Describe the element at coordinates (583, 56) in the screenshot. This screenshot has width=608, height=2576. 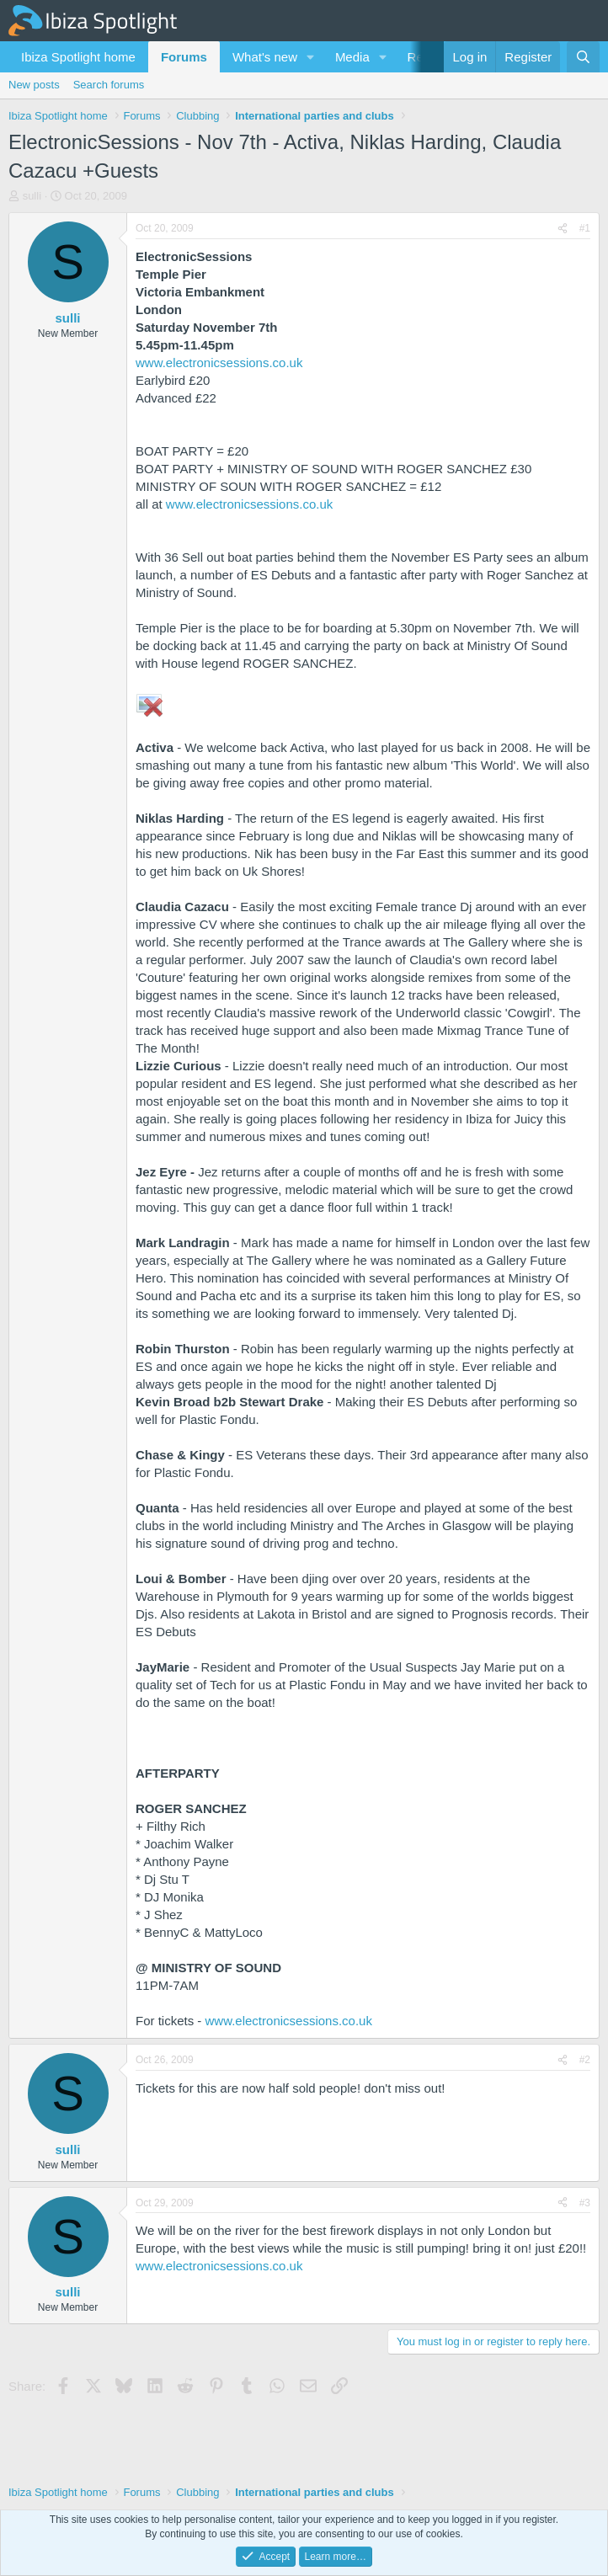
I see `[Search]` at that location.